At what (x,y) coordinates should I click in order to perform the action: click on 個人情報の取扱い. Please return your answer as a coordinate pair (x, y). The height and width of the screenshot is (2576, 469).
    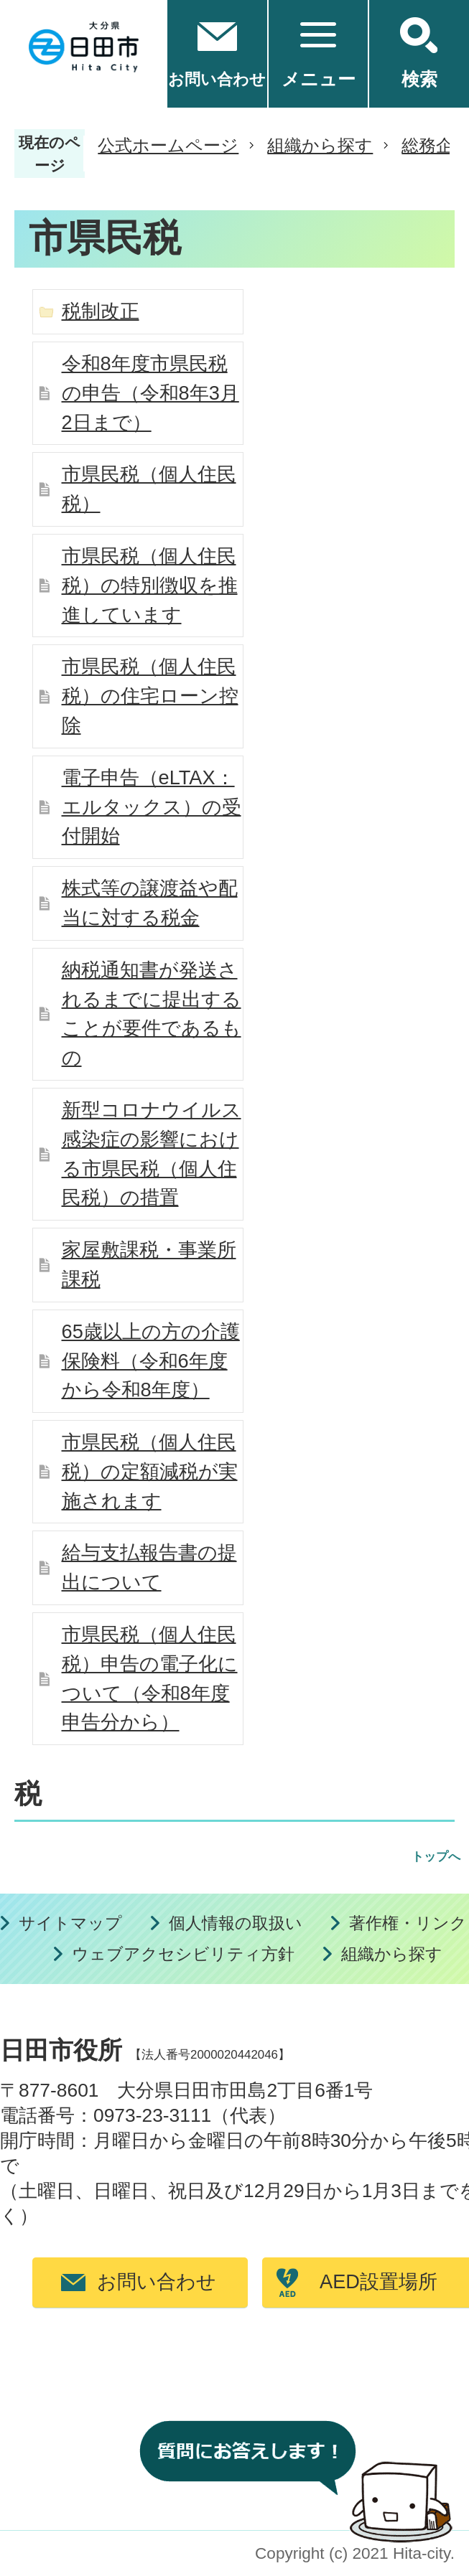
    Looking at the image, I should click on (235, 1923).